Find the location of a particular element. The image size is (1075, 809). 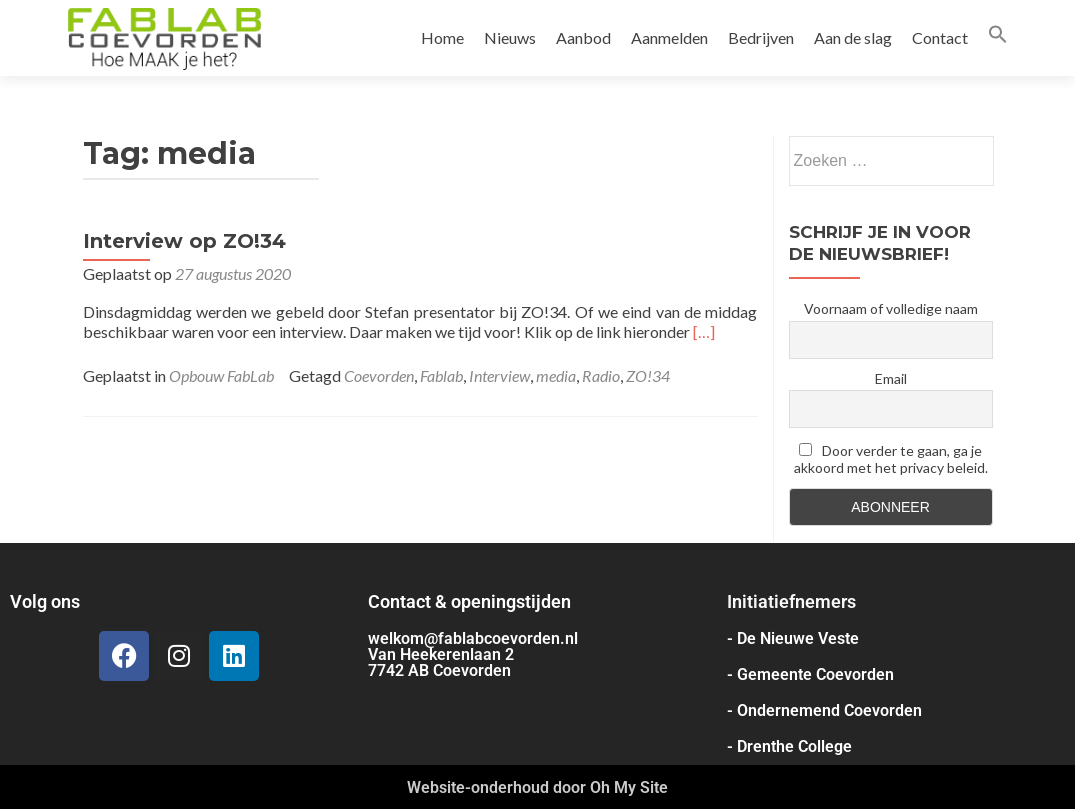

- Drenthe College is located at coordinates (789, 746).